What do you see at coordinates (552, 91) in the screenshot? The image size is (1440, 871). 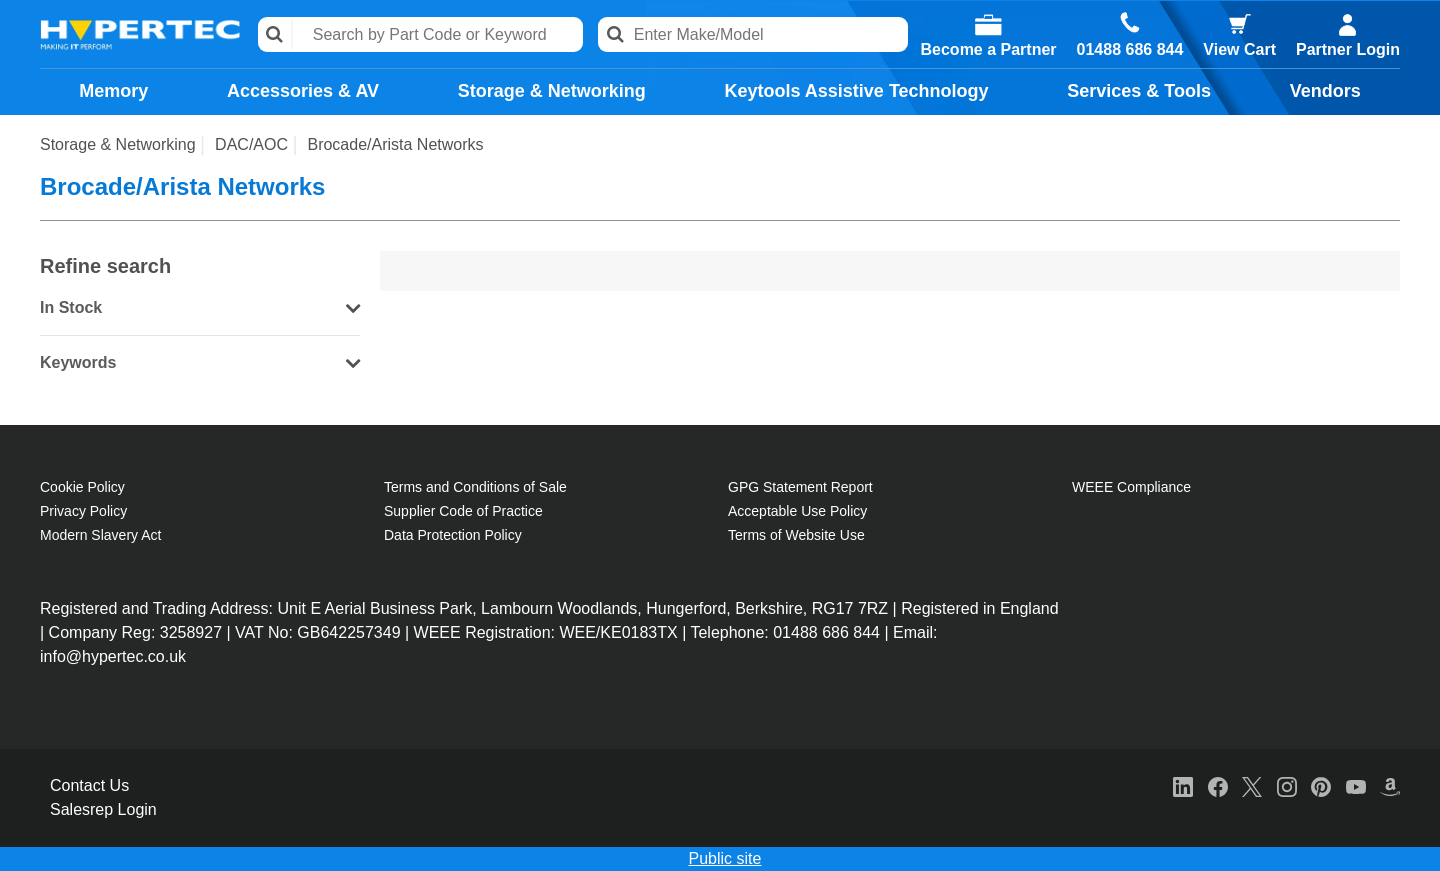 I see `Storage & Networking` at bounding box center [552, 91].